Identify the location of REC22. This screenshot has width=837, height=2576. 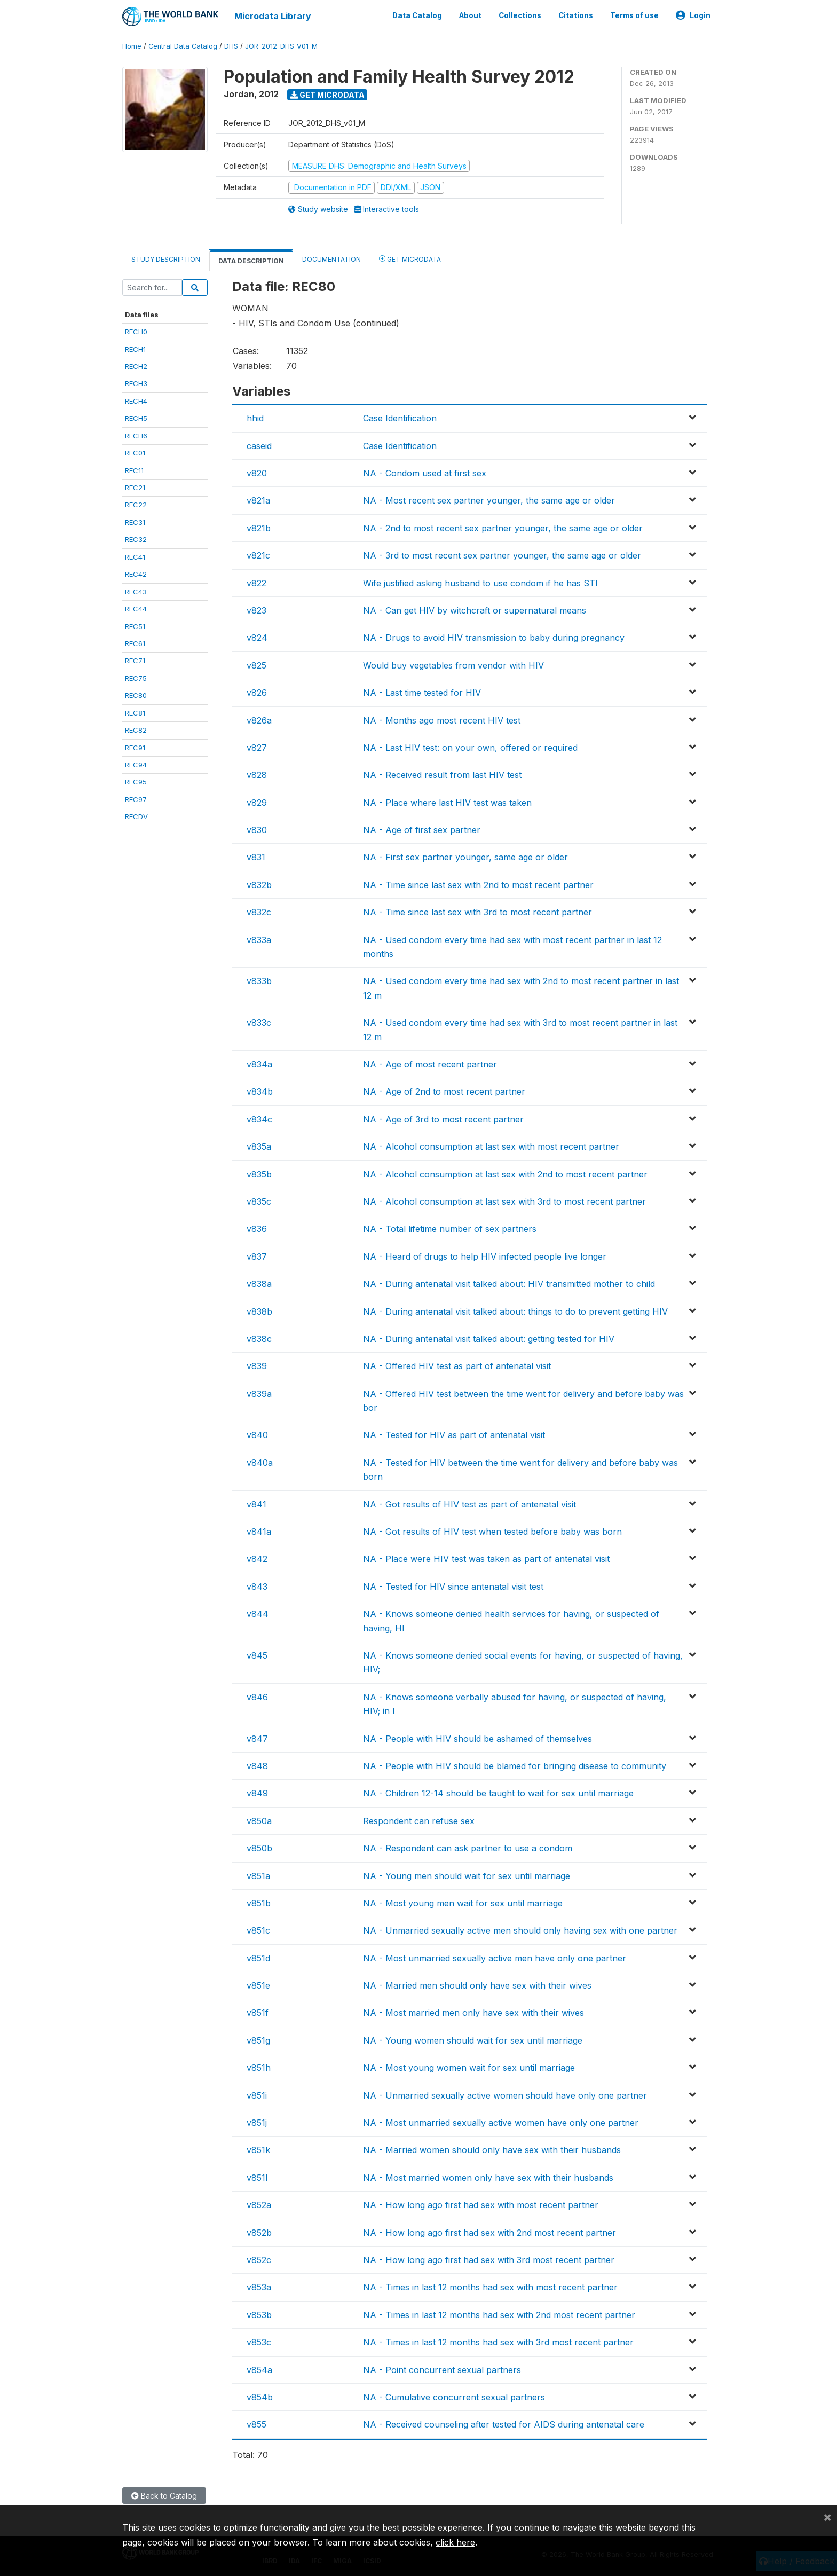
(136, 504).